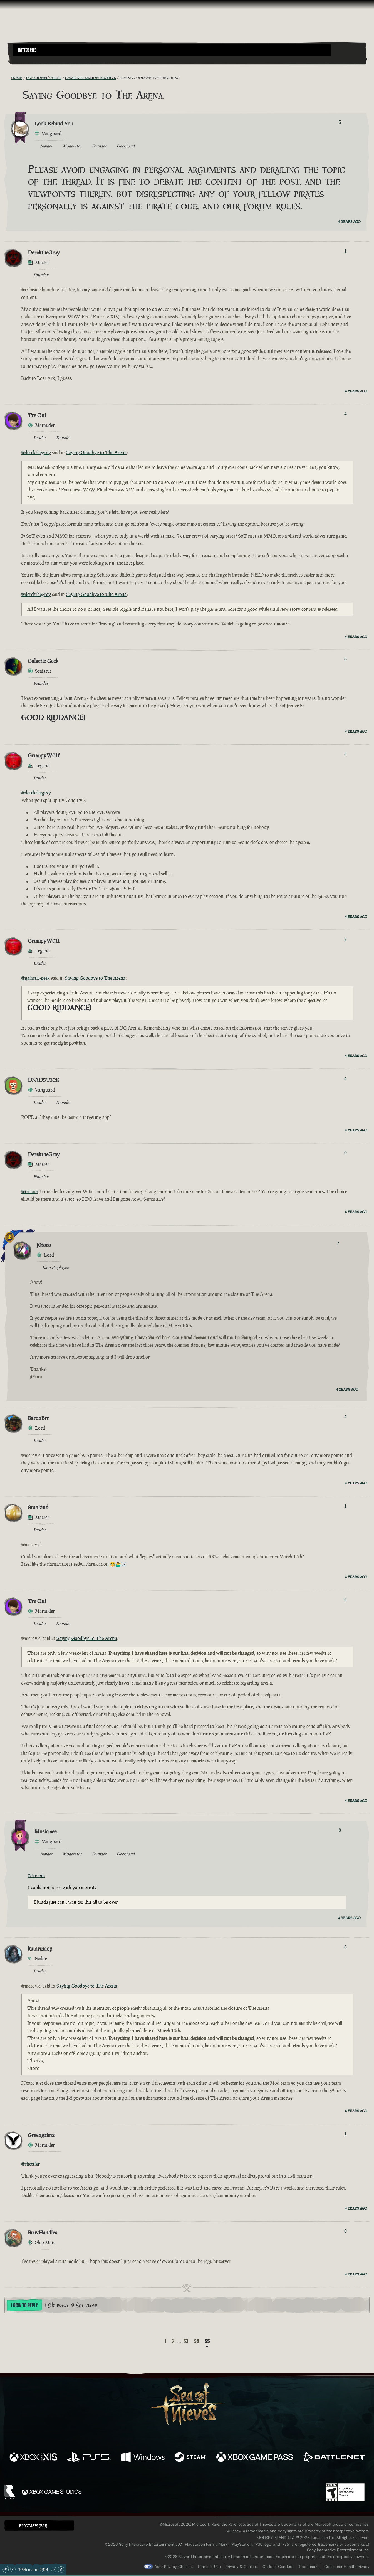 This screenshot has width=374, height=2576. What do you see at coordinates (338, 1243) in the screenshot?
I see `7 [Show Voters]` at bounding box center [338, 1243].